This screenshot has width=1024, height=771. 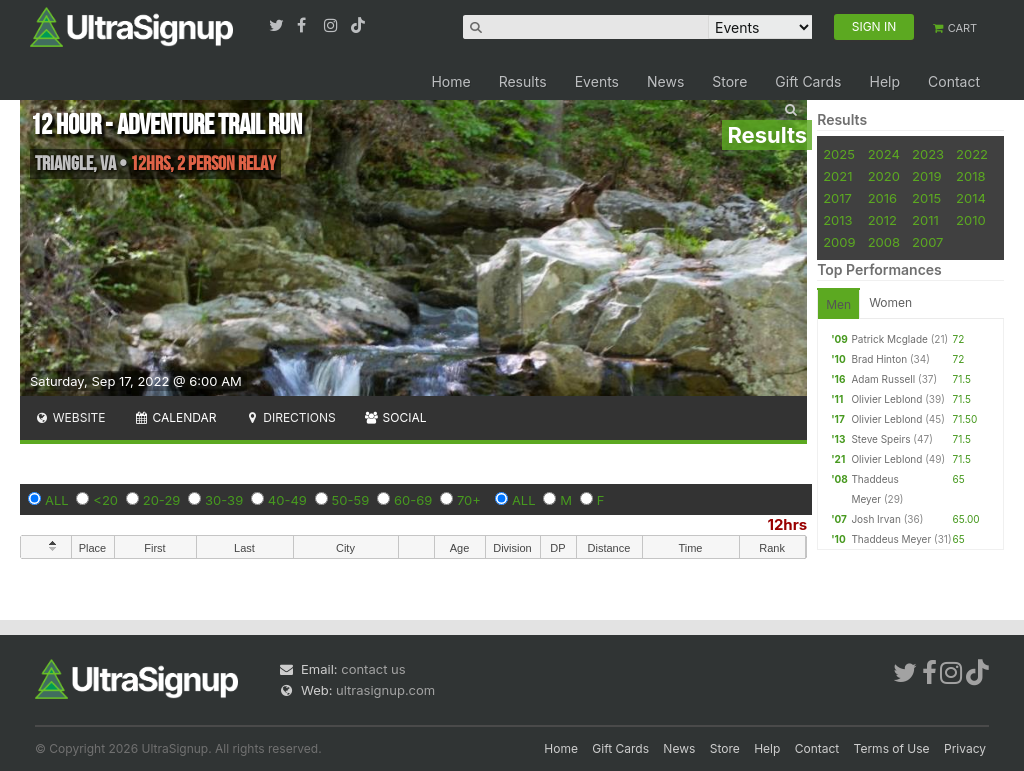 What do you see at coordinates (926, 176) in the screenshot?
I see `2019` at bounding box center [926, 176].